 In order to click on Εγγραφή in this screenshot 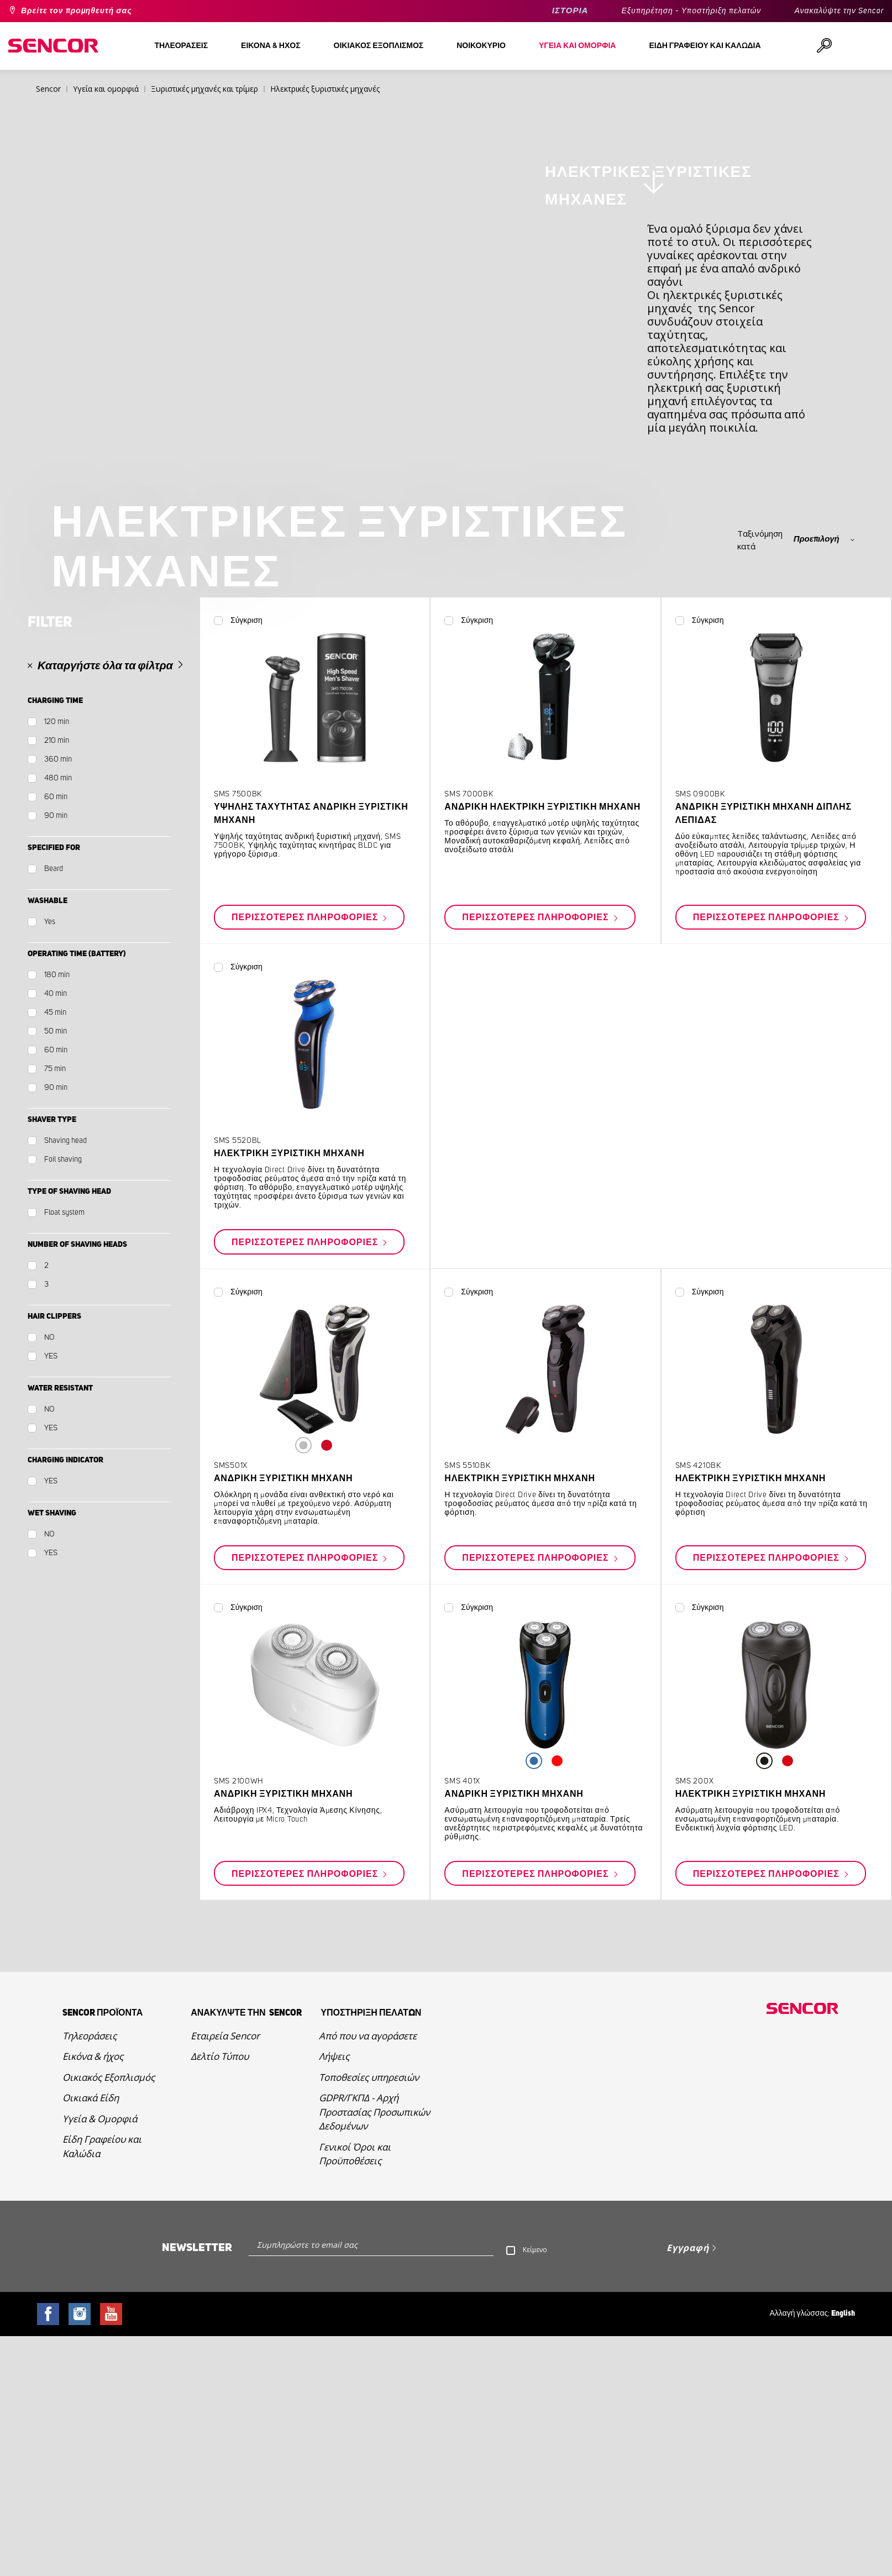, I will do `click(688, 2449)`.